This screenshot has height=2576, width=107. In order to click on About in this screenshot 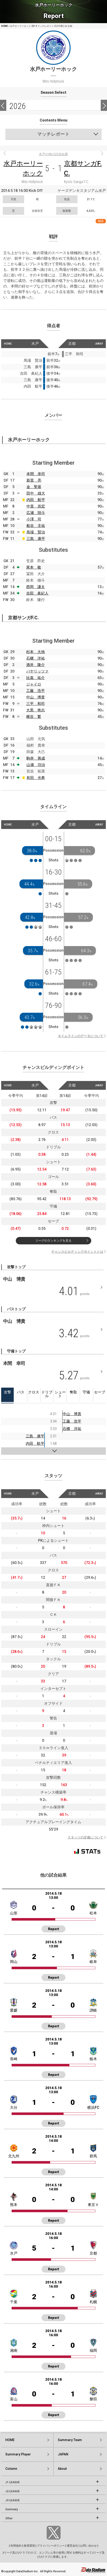, I will do `click(62, 2468)`.